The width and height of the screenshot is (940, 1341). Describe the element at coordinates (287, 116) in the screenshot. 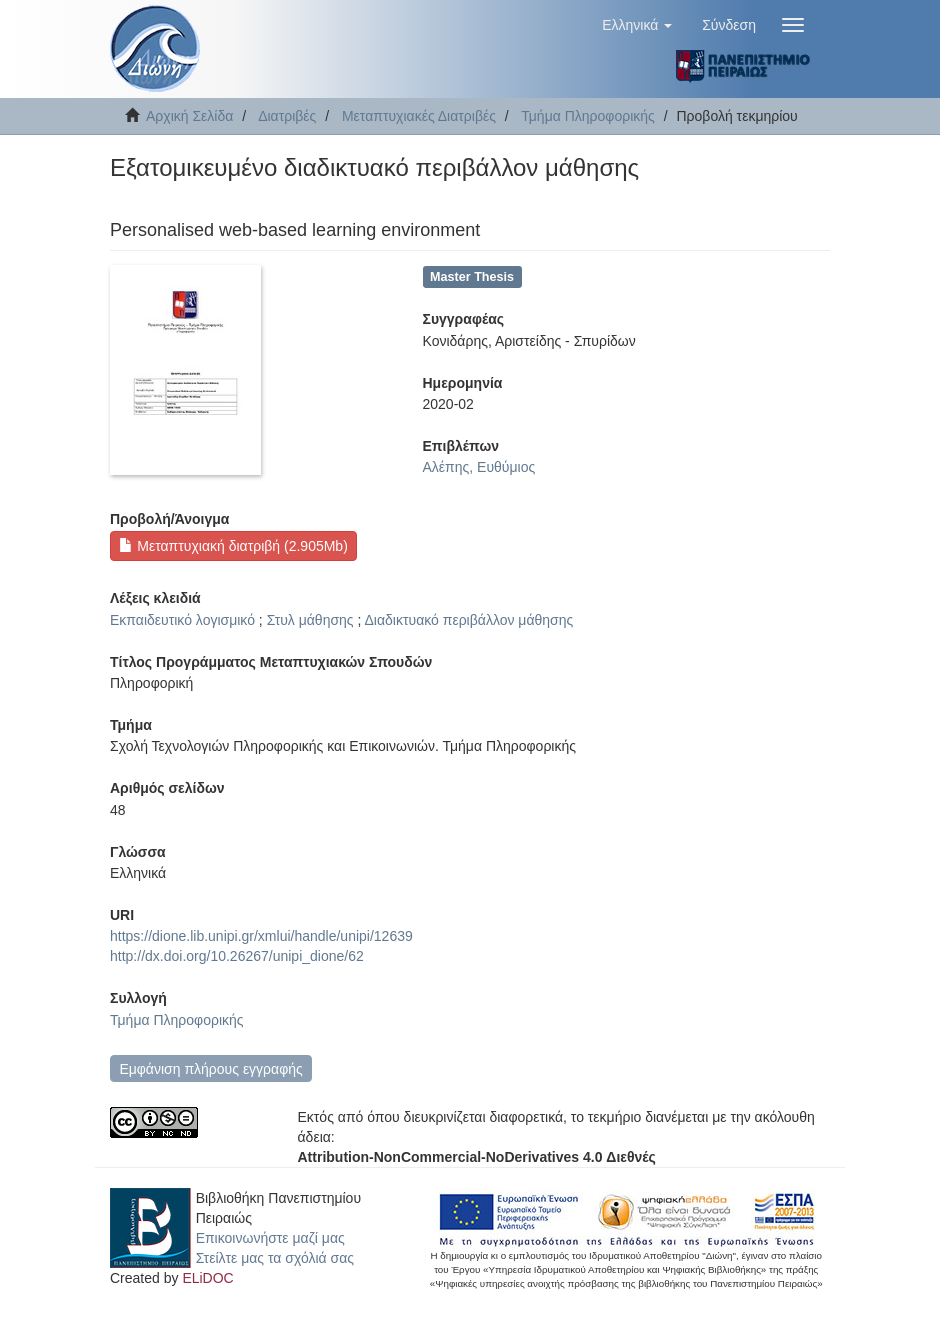

I see `Διατριβές` at that location.